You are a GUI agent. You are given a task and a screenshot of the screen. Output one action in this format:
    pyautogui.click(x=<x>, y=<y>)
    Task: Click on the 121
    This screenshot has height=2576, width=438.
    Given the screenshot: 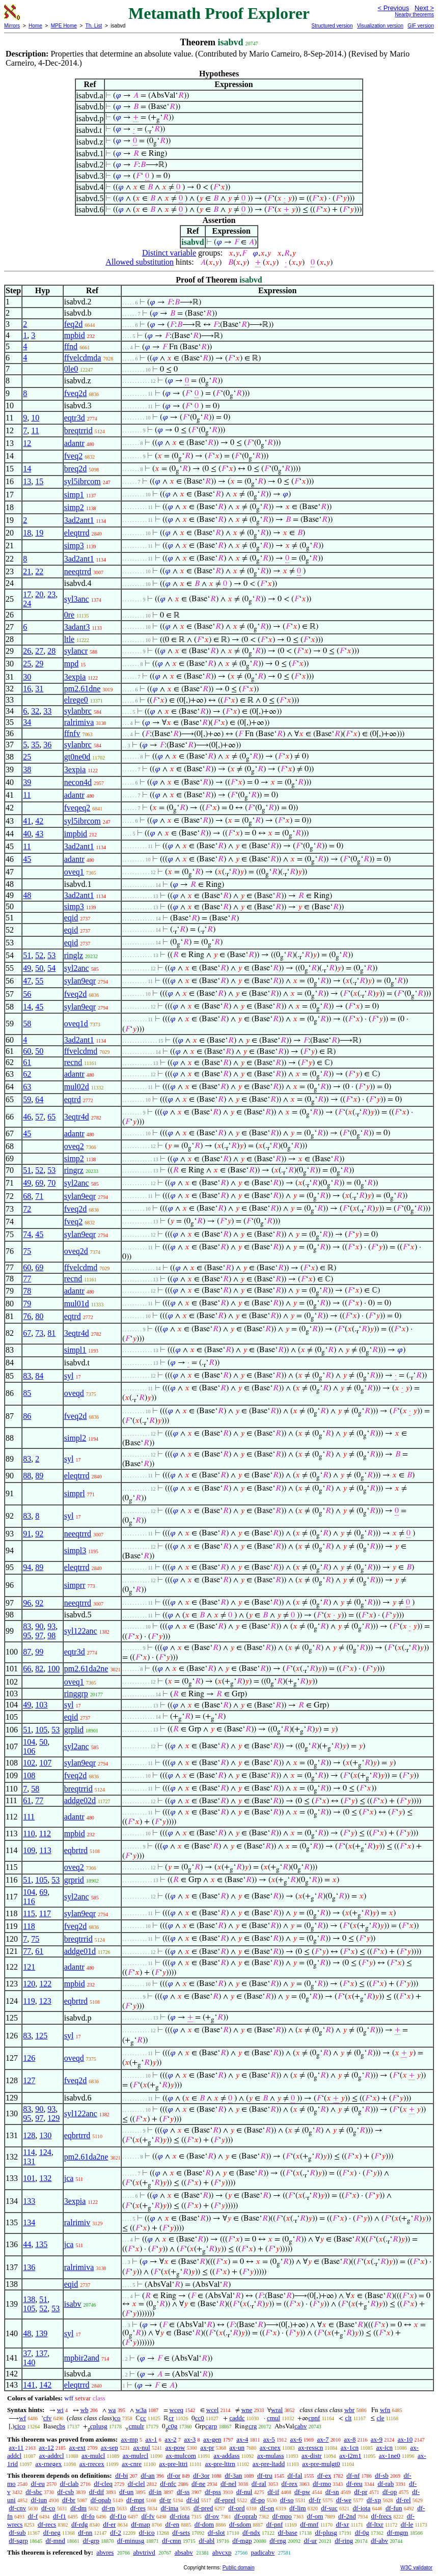 What is the action you would take?
    pyautogui.click(x=29, y=1967)
    